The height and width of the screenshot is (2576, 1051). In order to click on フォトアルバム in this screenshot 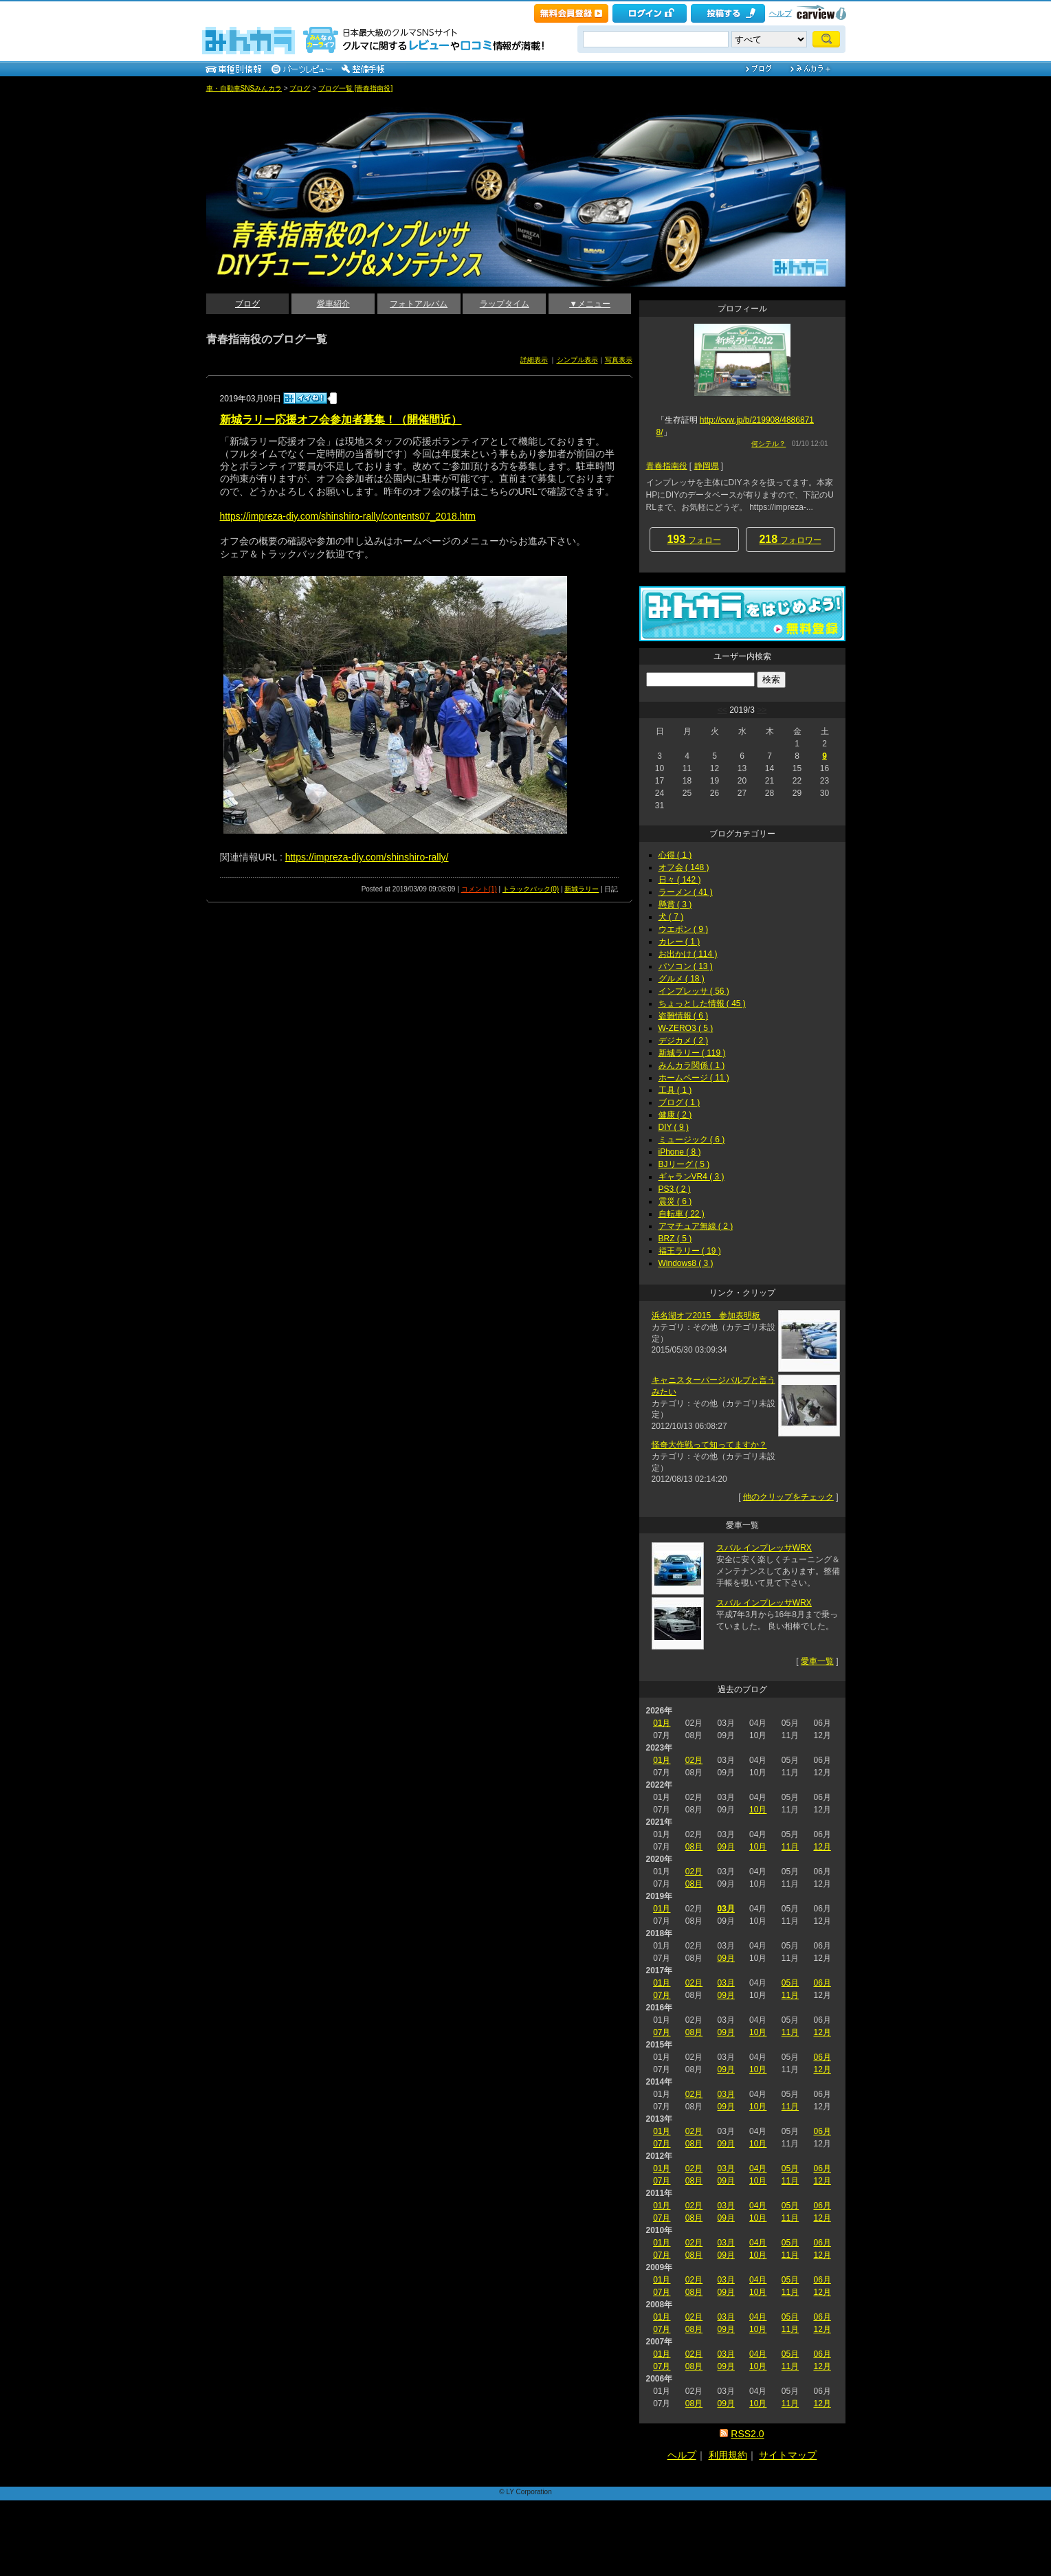, I will do `click(418, 304)`.